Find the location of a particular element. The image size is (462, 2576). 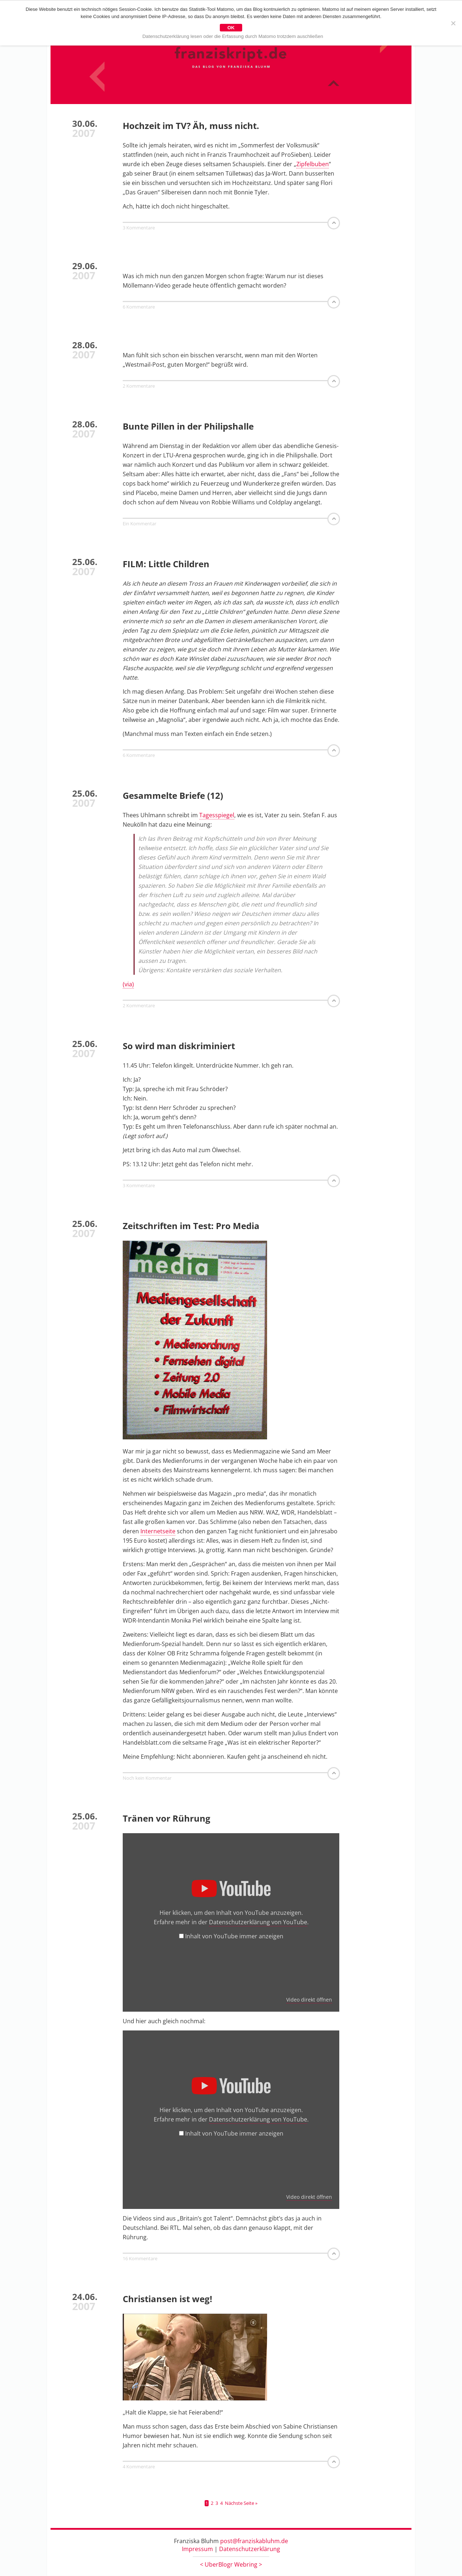

UberBlogr Webring is located at coordinates (231, 2565).